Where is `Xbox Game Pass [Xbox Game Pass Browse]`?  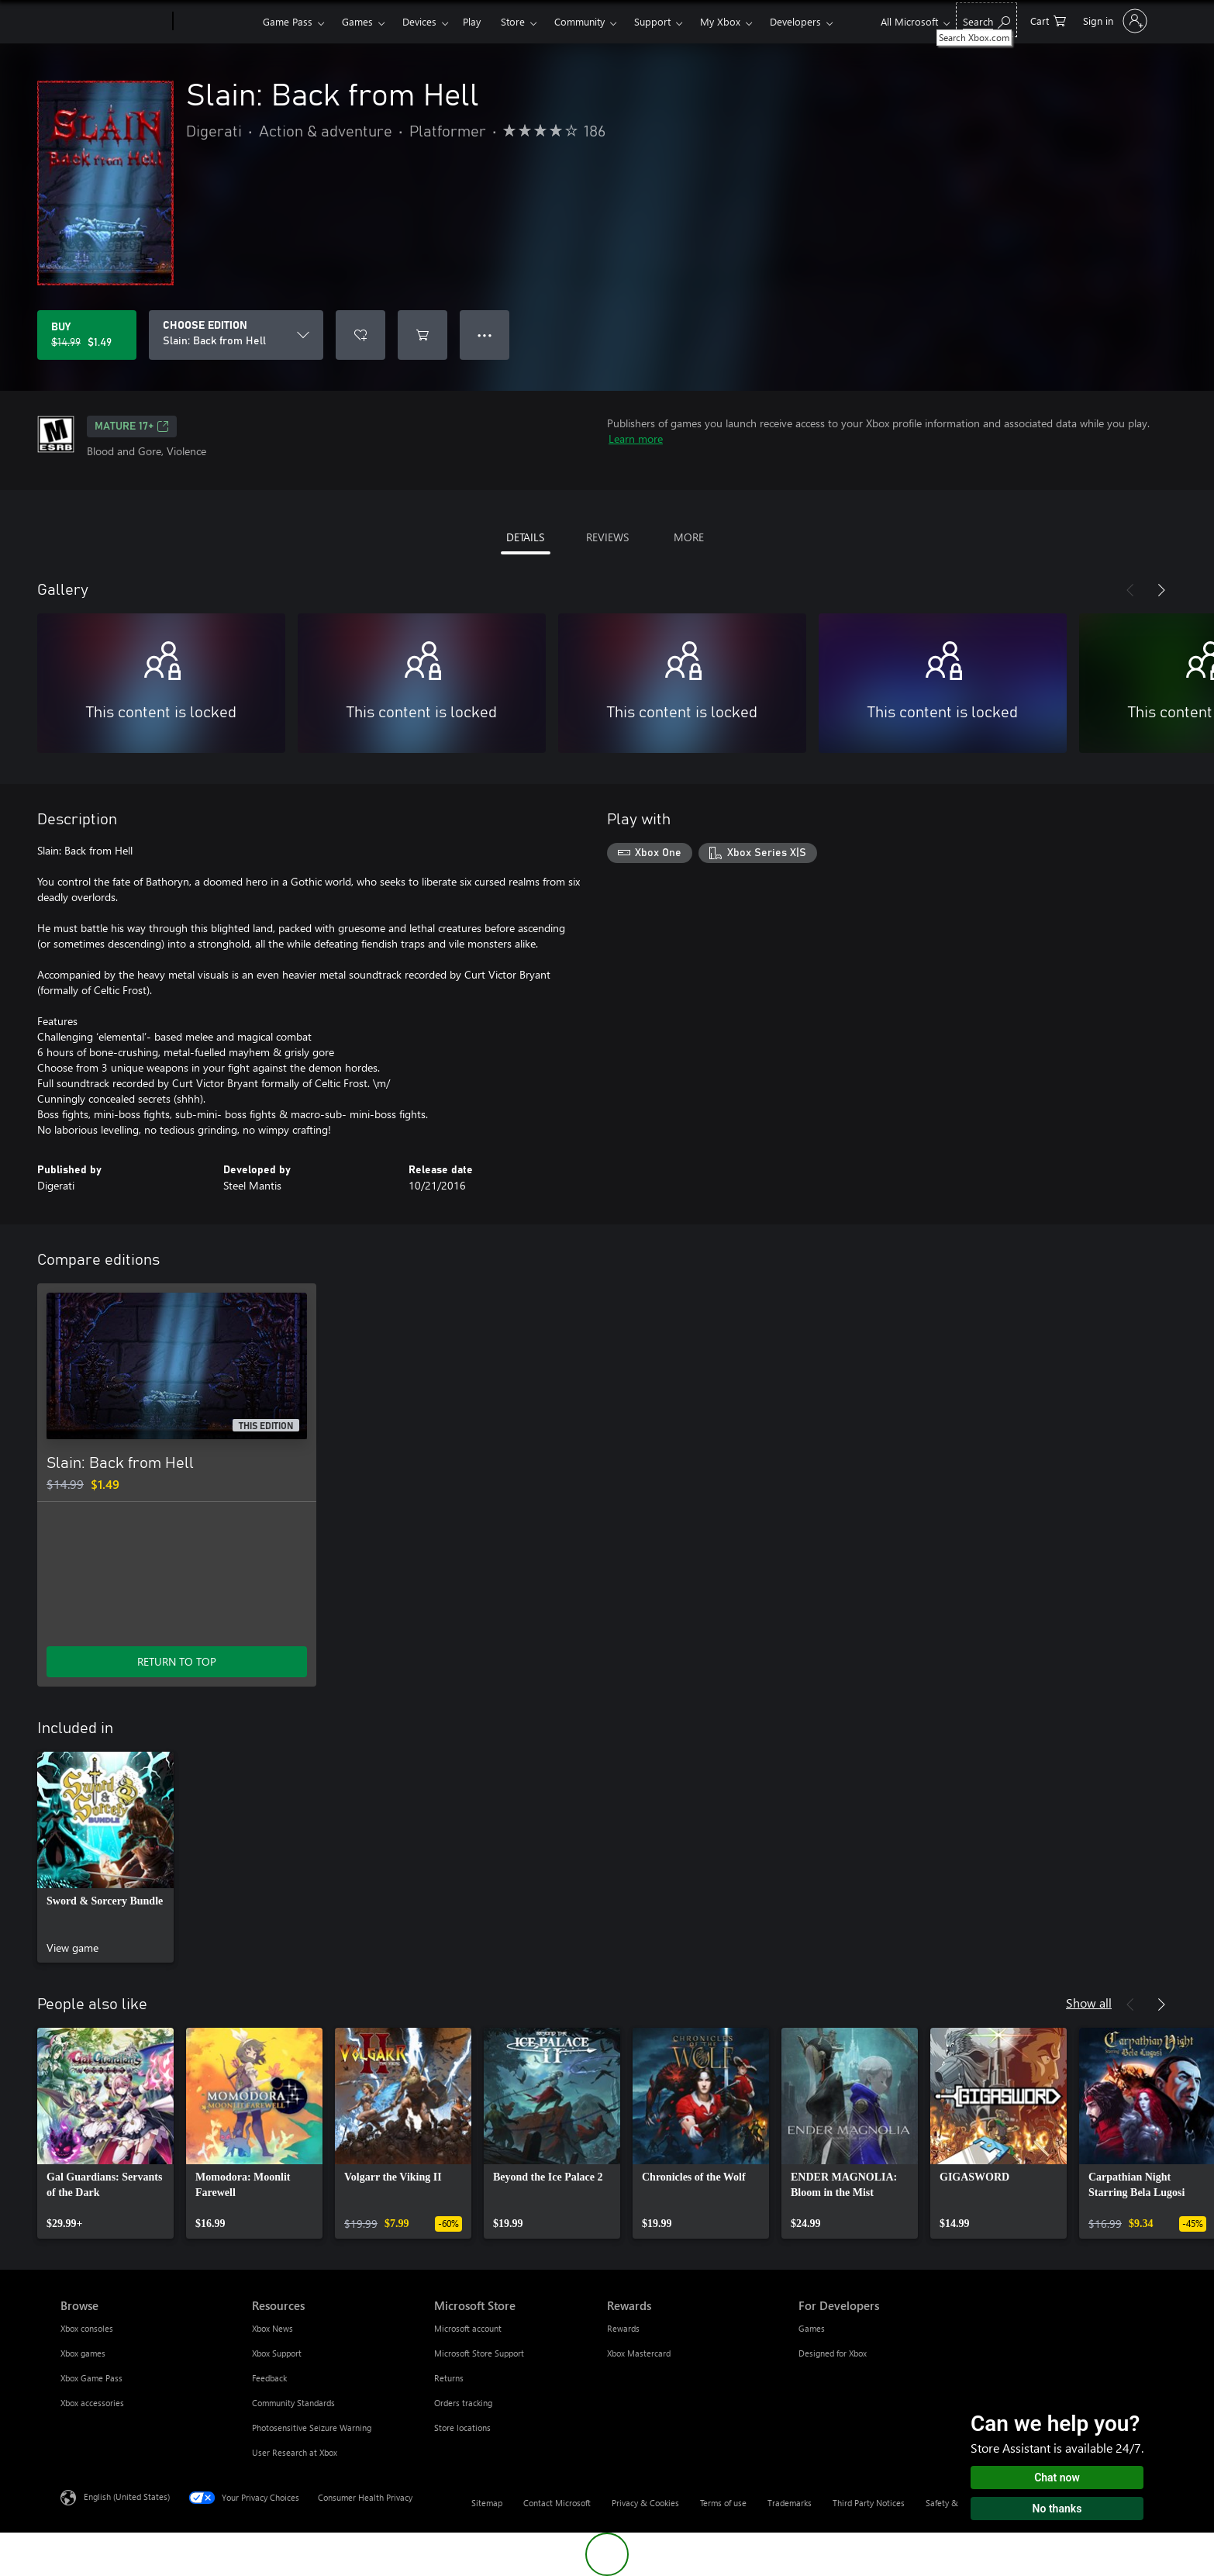 Xbox Game Pass [Xbox Game Pass Browse] is located at coordinates (91, 2378).